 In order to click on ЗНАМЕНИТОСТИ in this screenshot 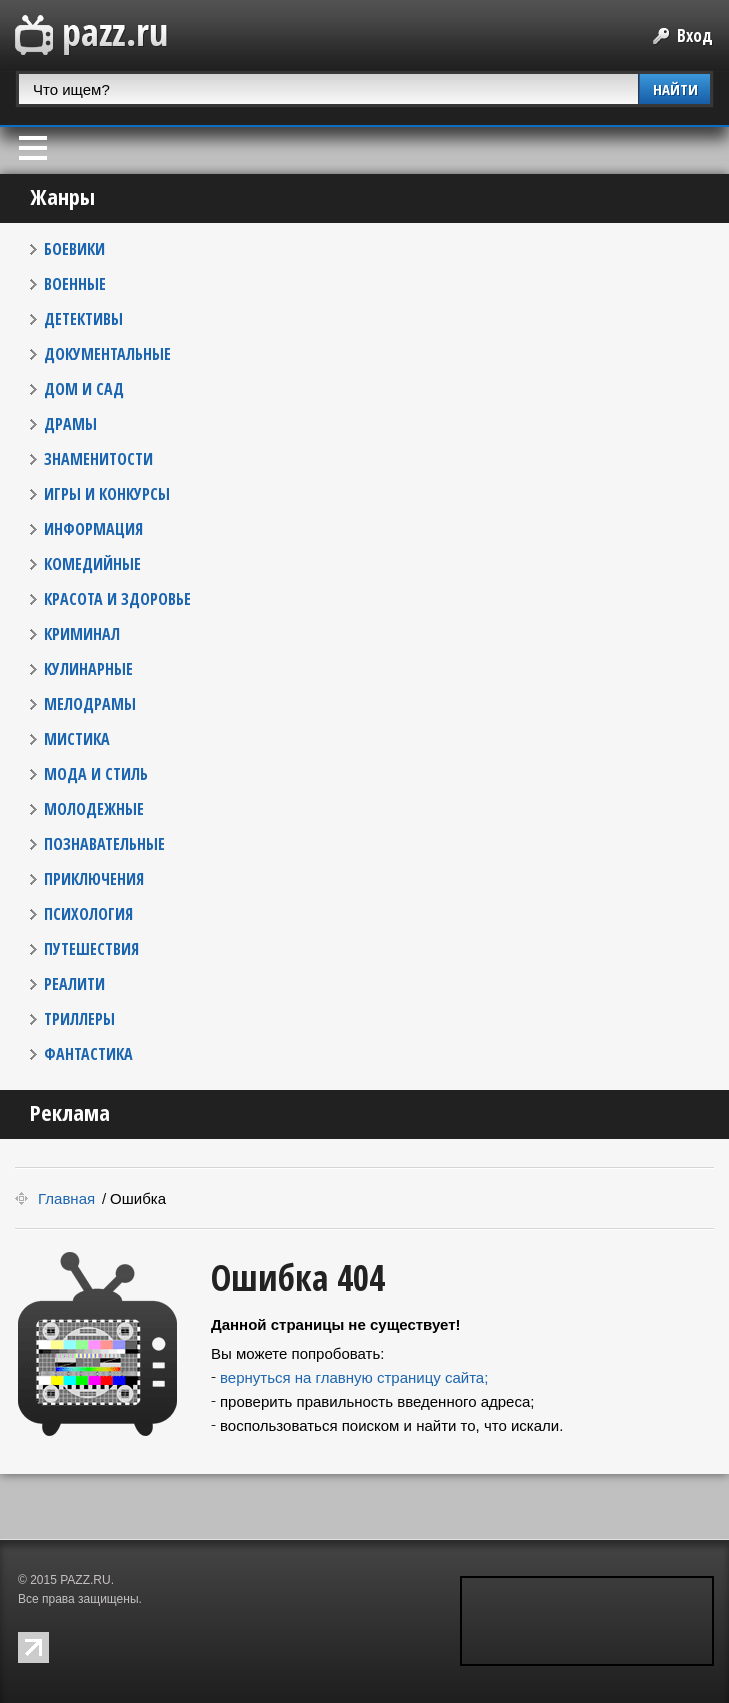, I will do `click(98, 459)`.